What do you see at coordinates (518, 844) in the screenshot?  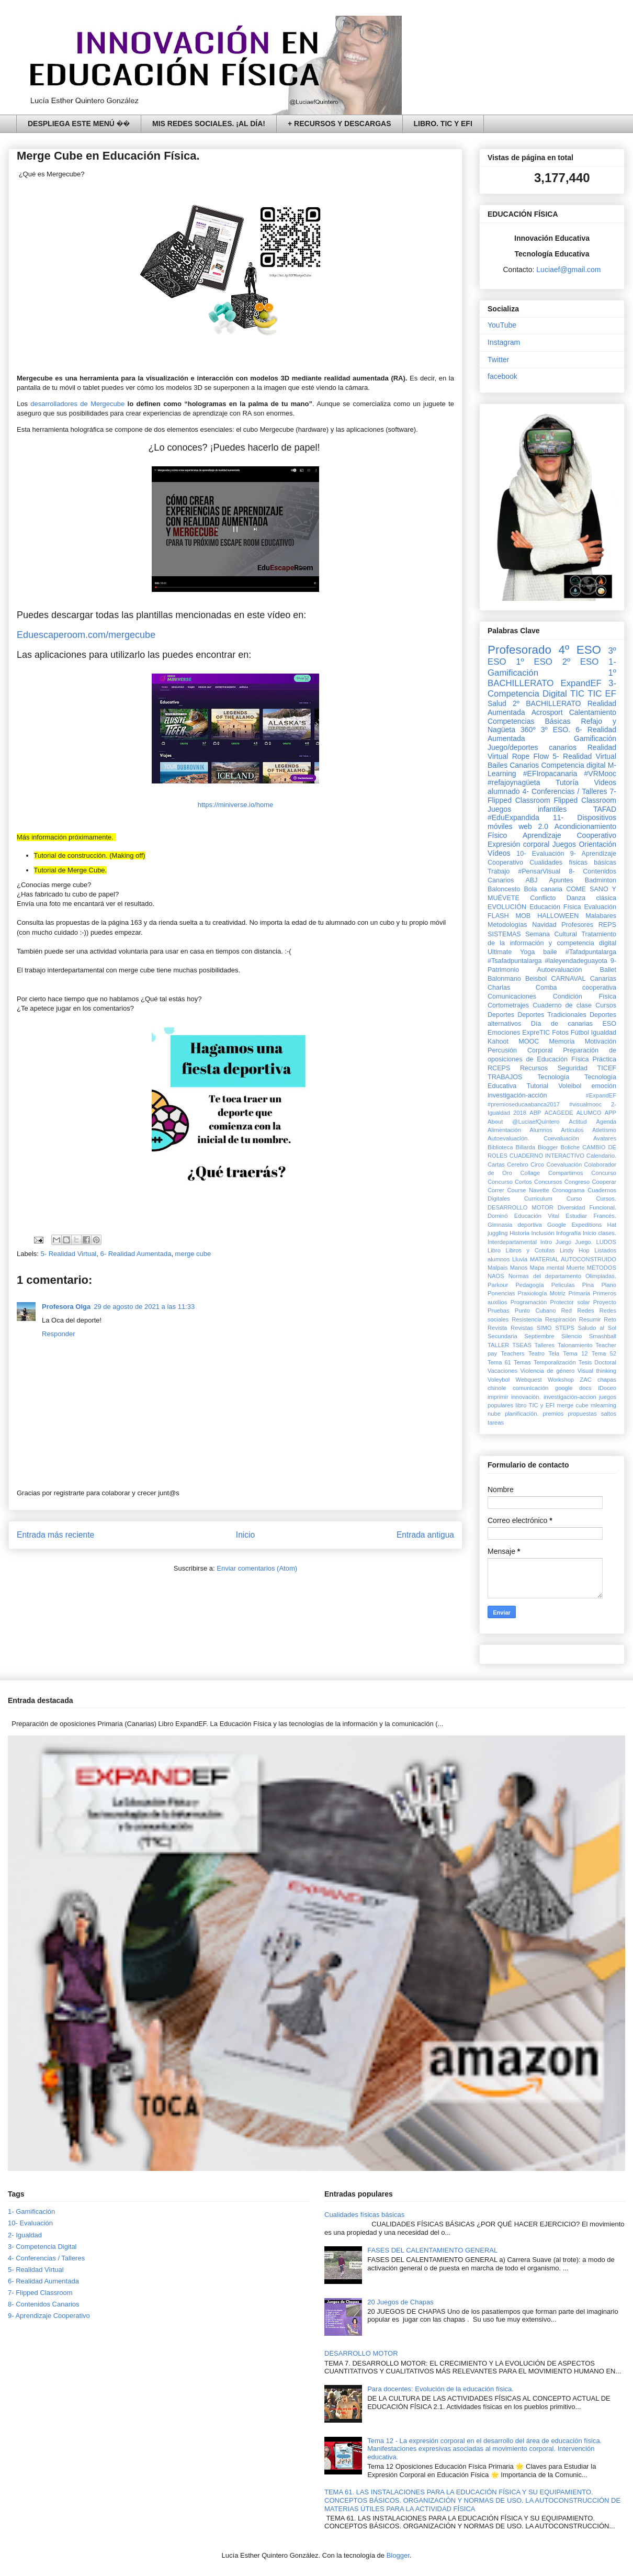 I see `Expresión corporal` at bounding box center [518, 844].